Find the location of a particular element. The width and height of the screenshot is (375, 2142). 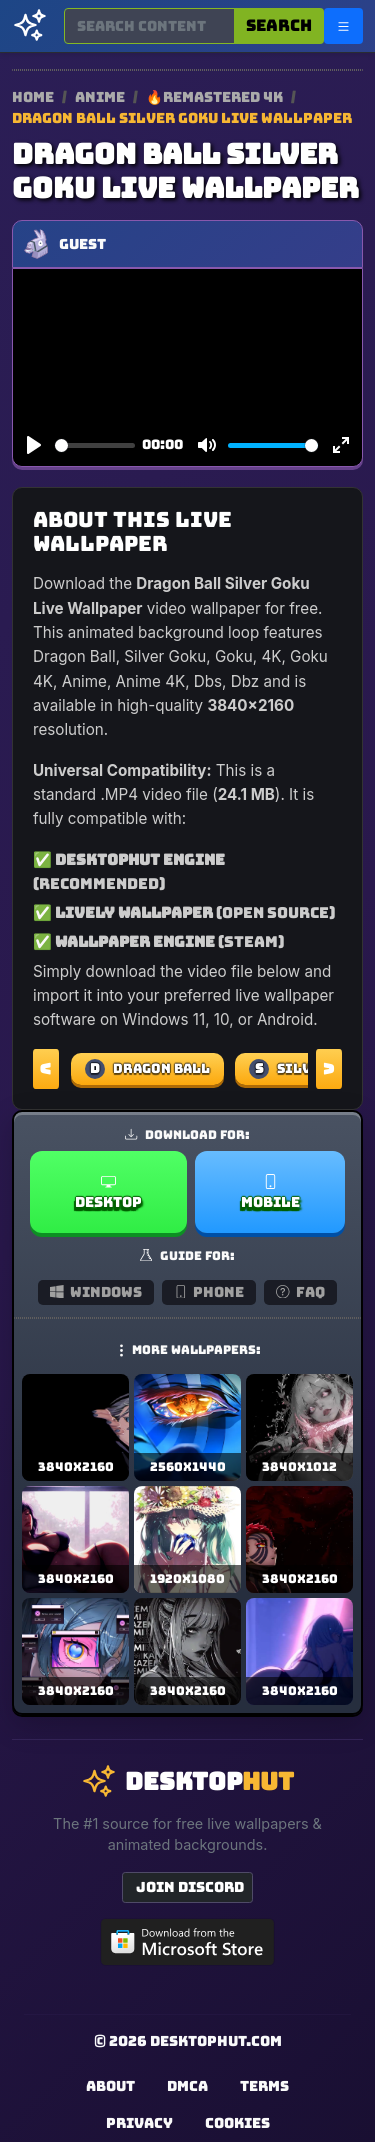

Desktop is located at coordinates (108, 1192).